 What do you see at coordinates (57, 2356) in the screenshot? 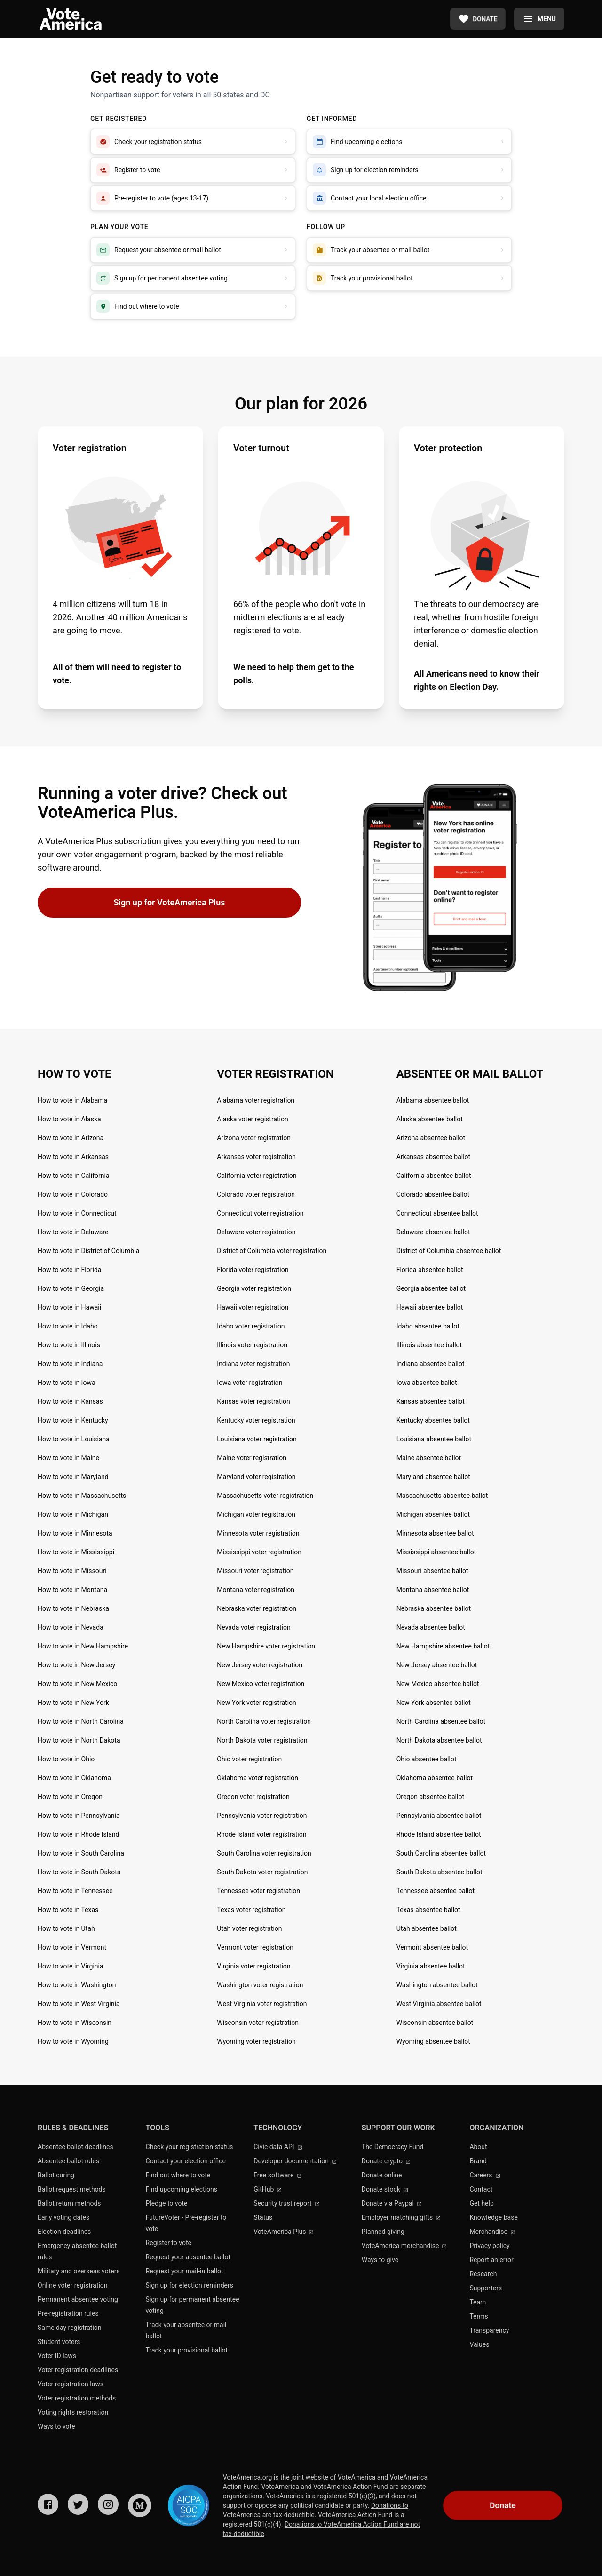
I see `Voter ID laws` at bounding box center [57, 2356].